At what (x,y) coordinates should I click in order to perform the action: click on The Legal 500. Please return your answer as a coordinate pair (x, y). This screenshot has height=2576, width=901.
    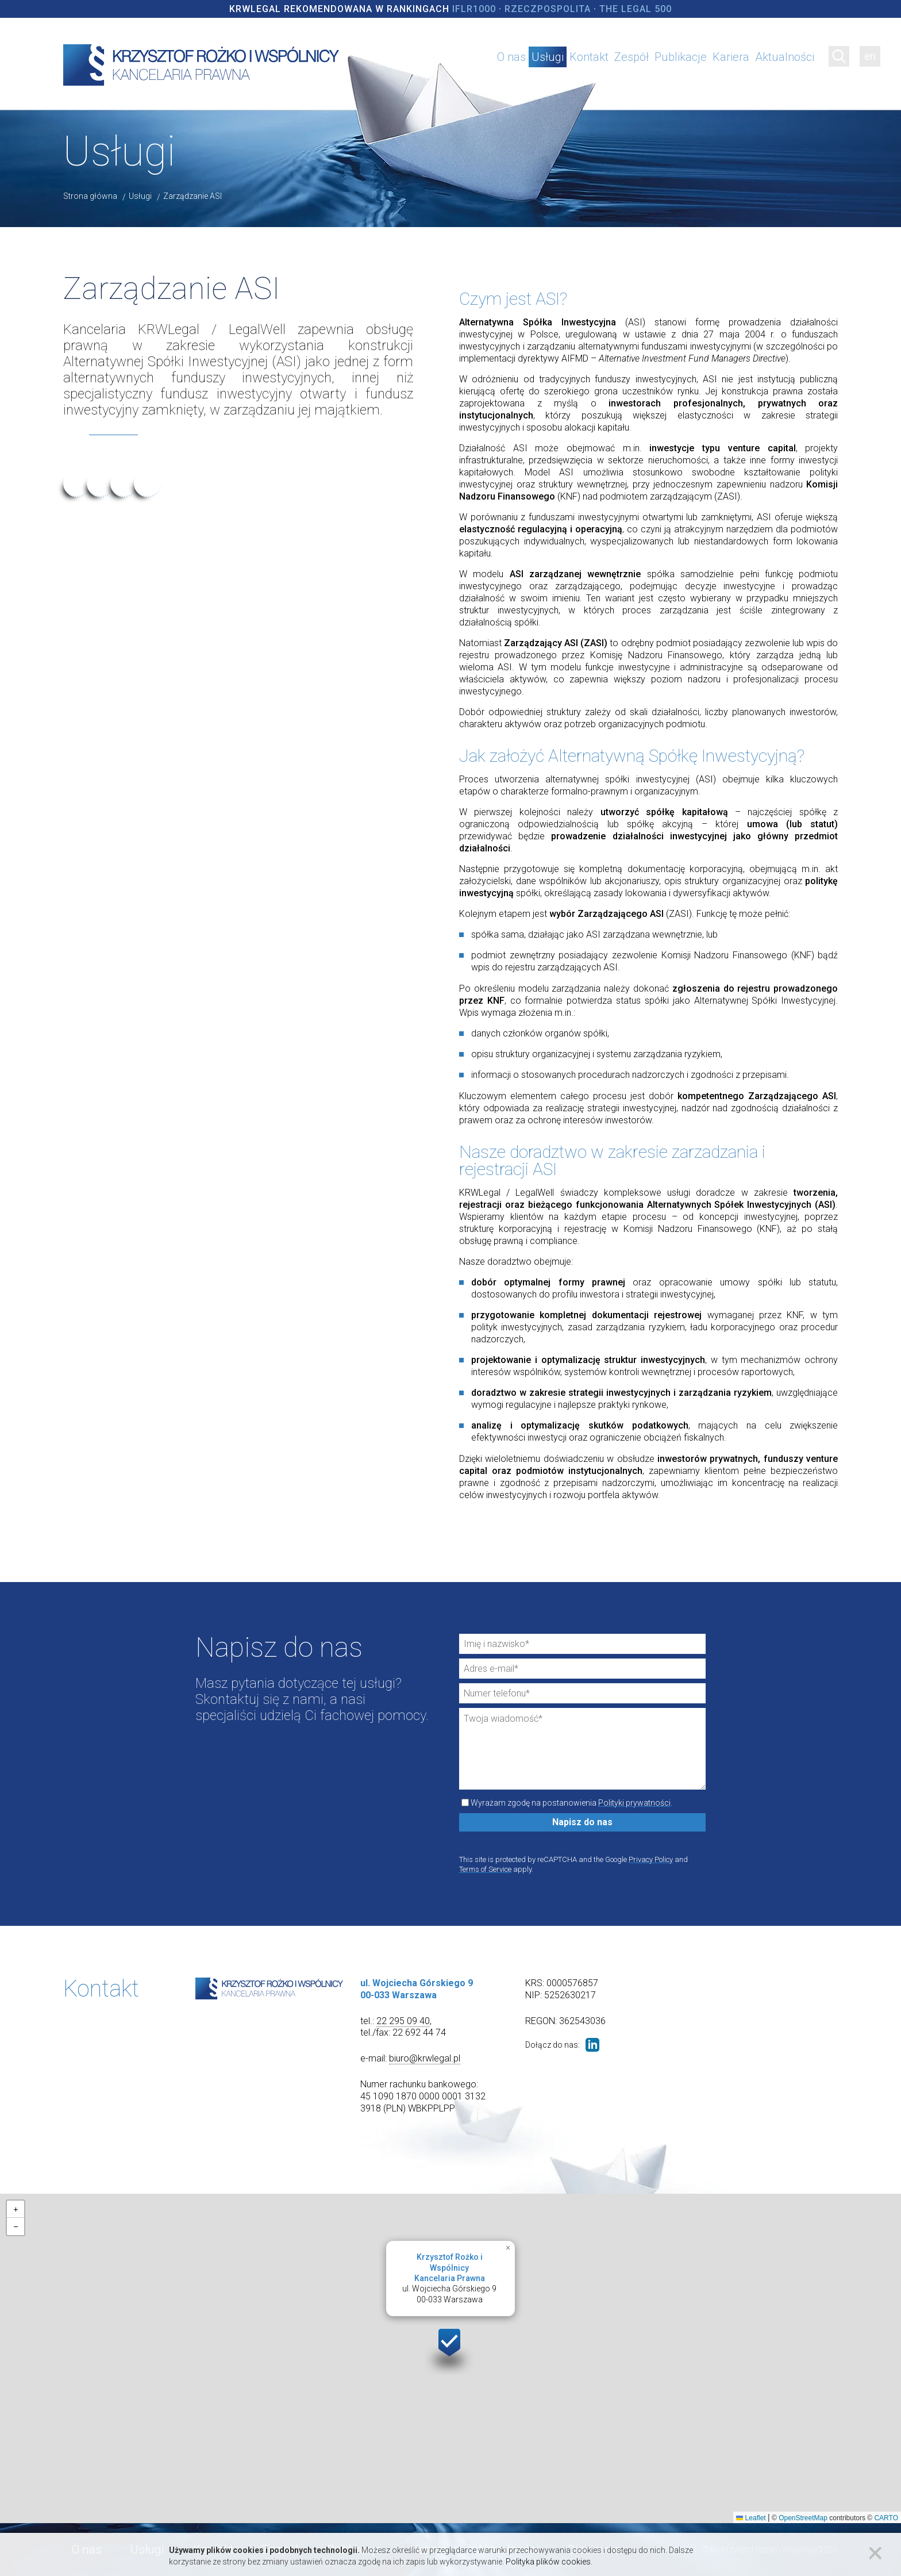
    Looking at the image, I should click on (635, 8).